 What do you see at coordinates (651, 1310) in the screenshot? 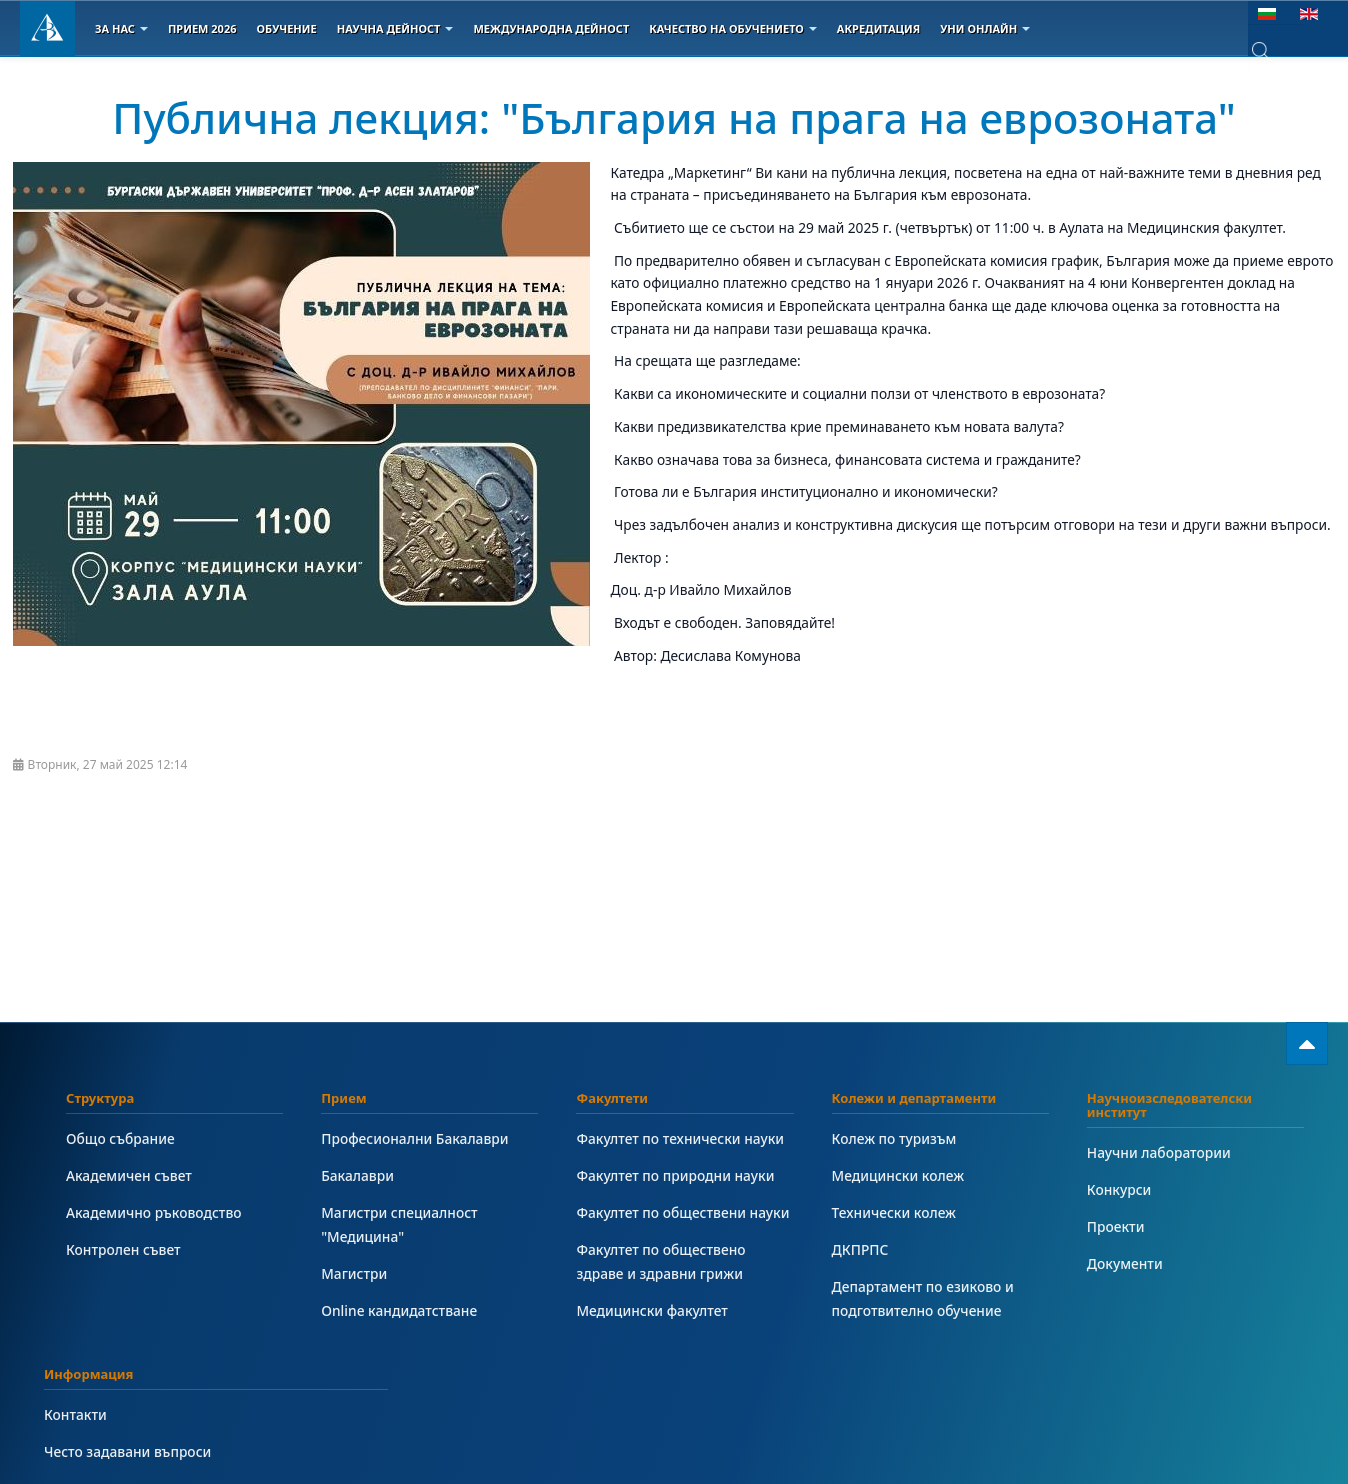
I see `Медицински факултет` at bounding box center [651, 1310].